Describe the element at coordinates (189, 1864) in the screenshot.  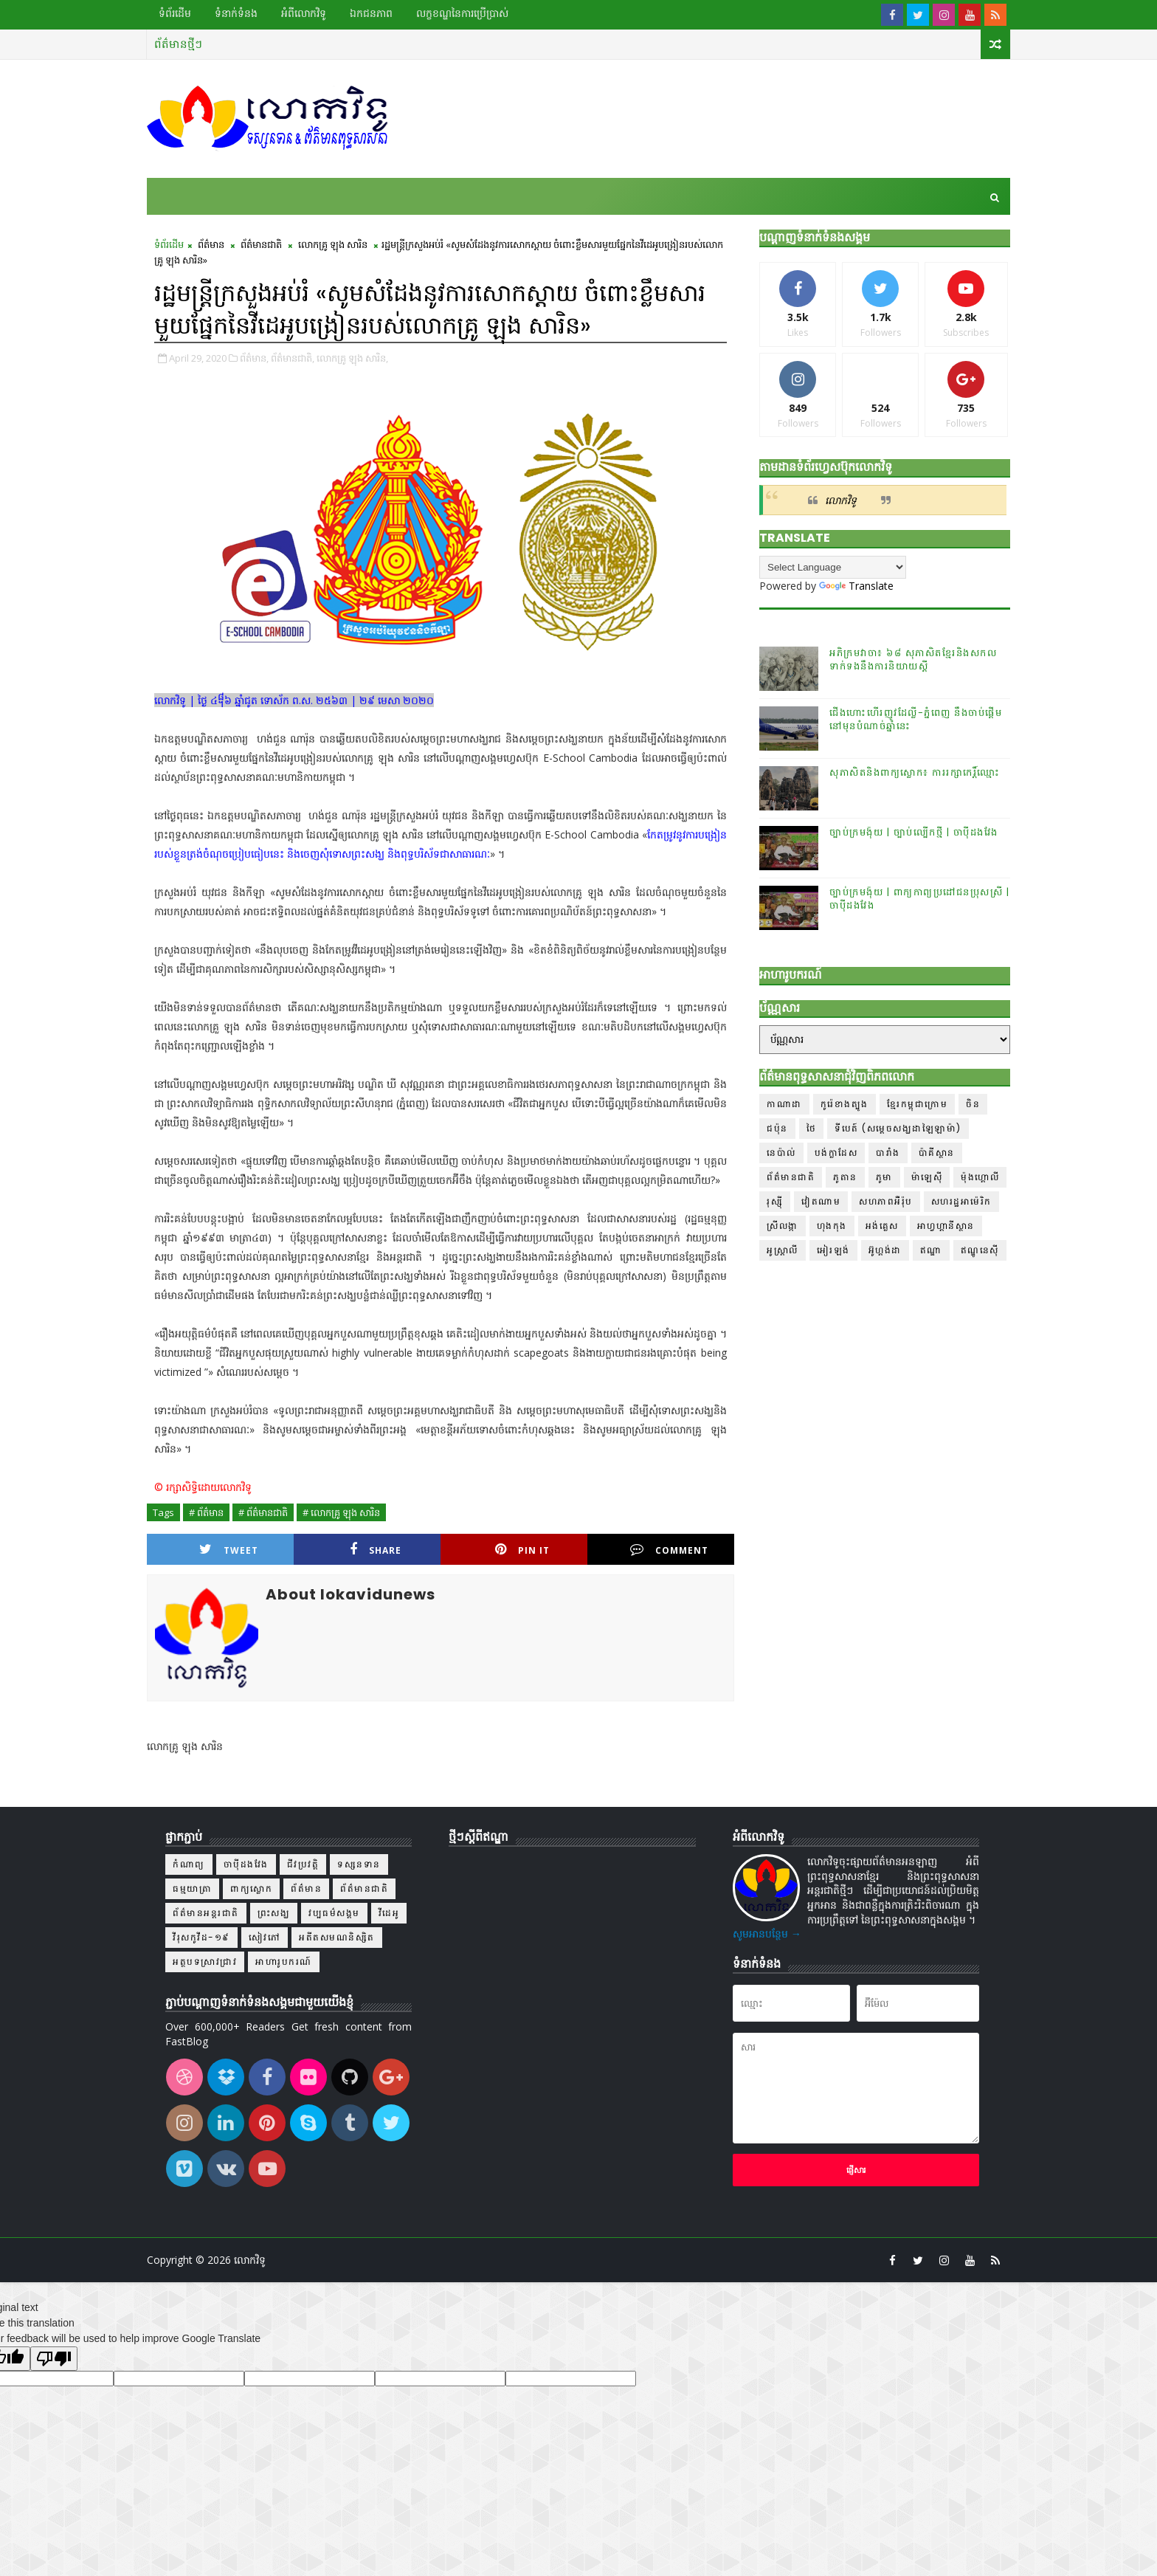
I see `កំណាព្យ` at that location.